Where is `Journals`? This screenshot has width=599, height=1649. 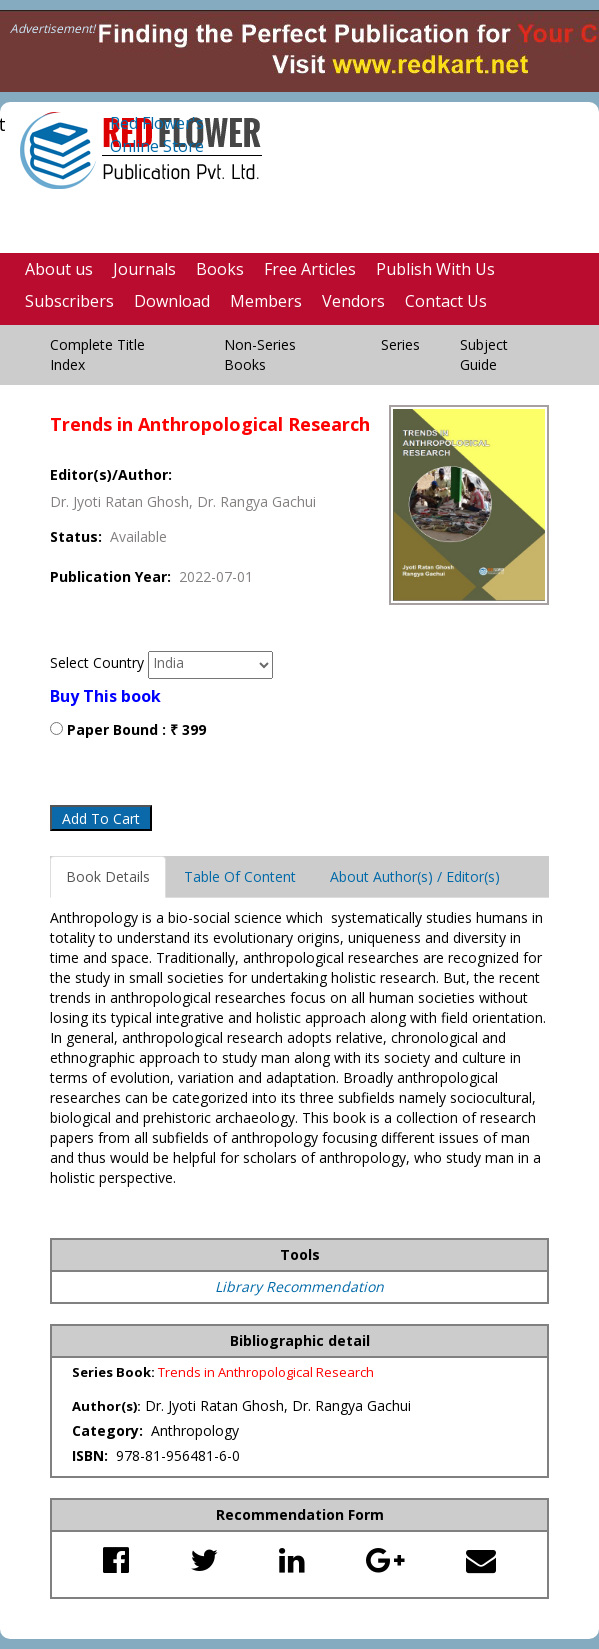
Journals is located at coordinates (144, 269).